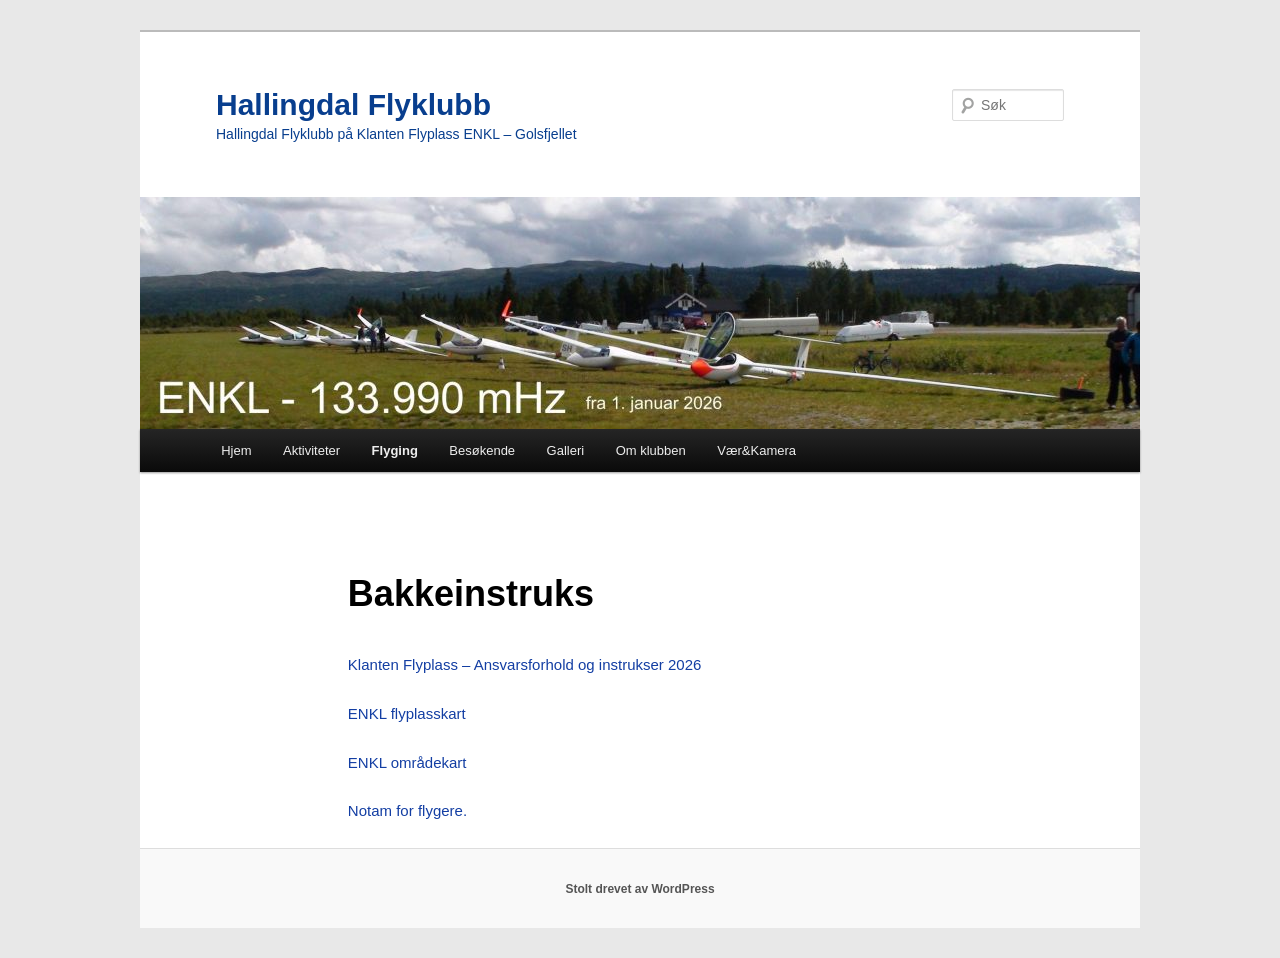 The image size is (1280, 958). I want to click on Flyging, so click(395, 450).